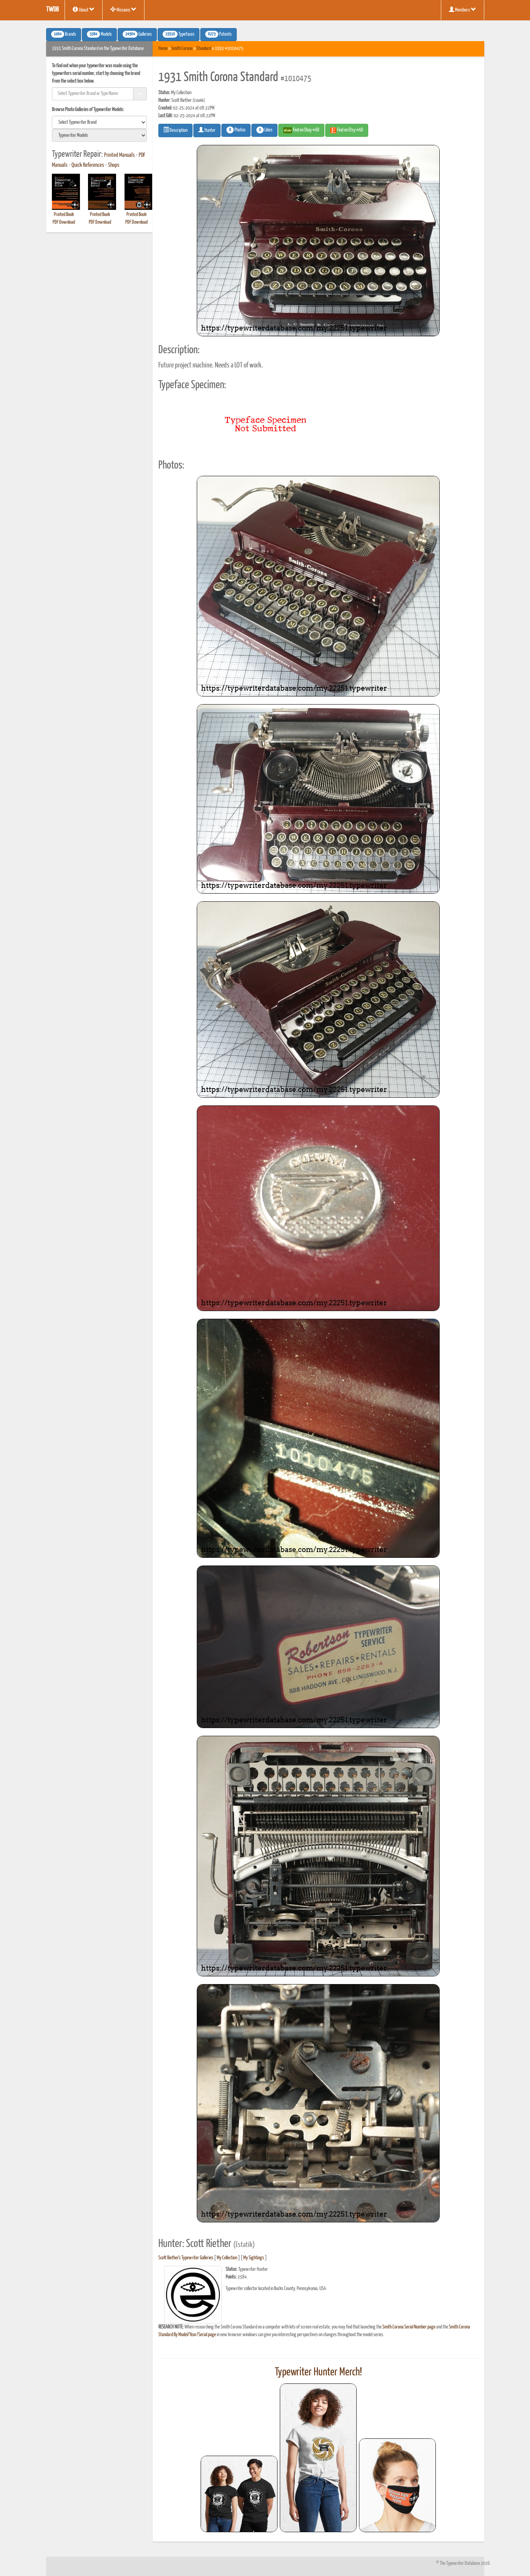 This screenshot has height=2576, width=530. I want to click on Photos [button], so click(236, 129).